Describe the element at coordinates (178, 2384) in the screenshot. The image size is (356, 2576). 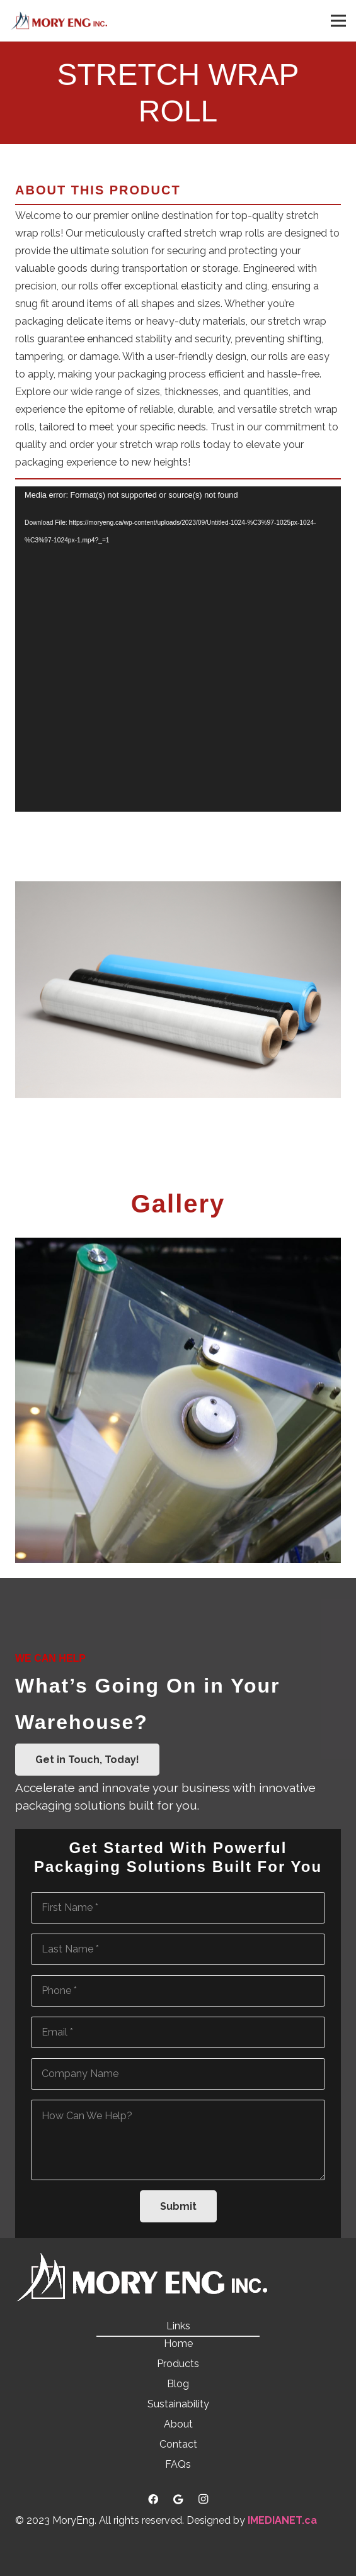
I see `Blog` at that location.